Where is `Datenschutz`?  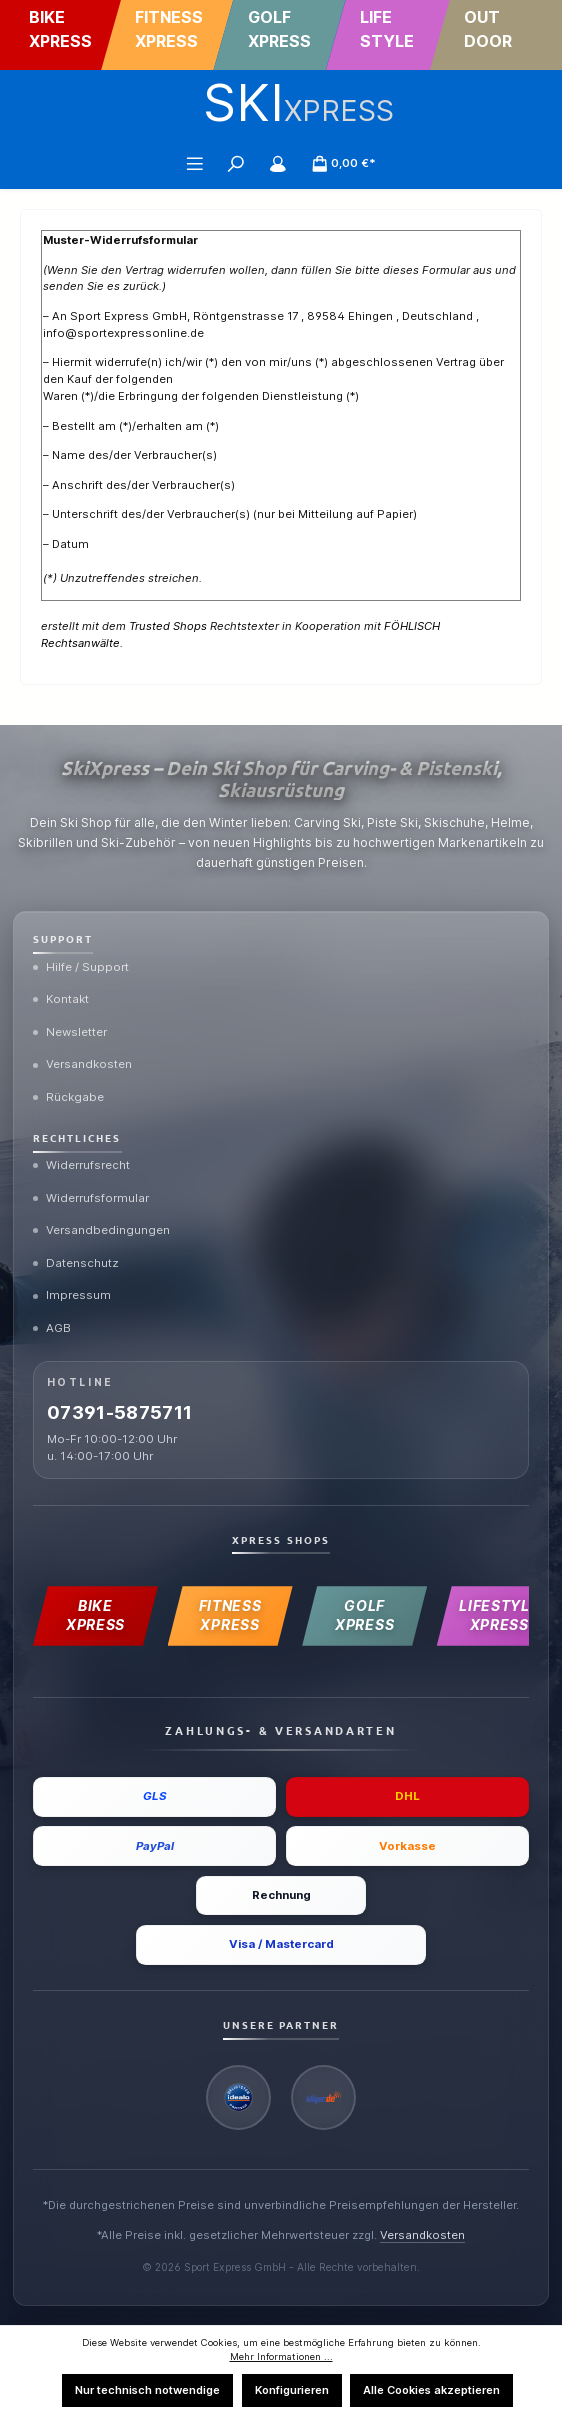
Datenschutz is located at coordinates (76, 1263).